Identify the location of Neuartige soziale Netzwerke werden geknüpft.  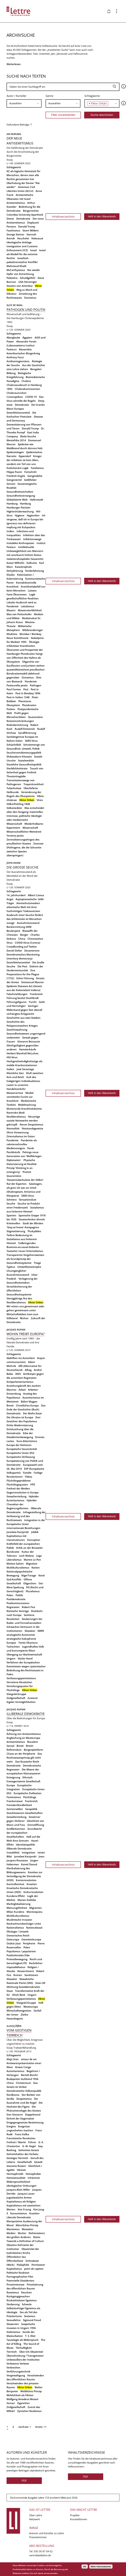
(23, 1120).